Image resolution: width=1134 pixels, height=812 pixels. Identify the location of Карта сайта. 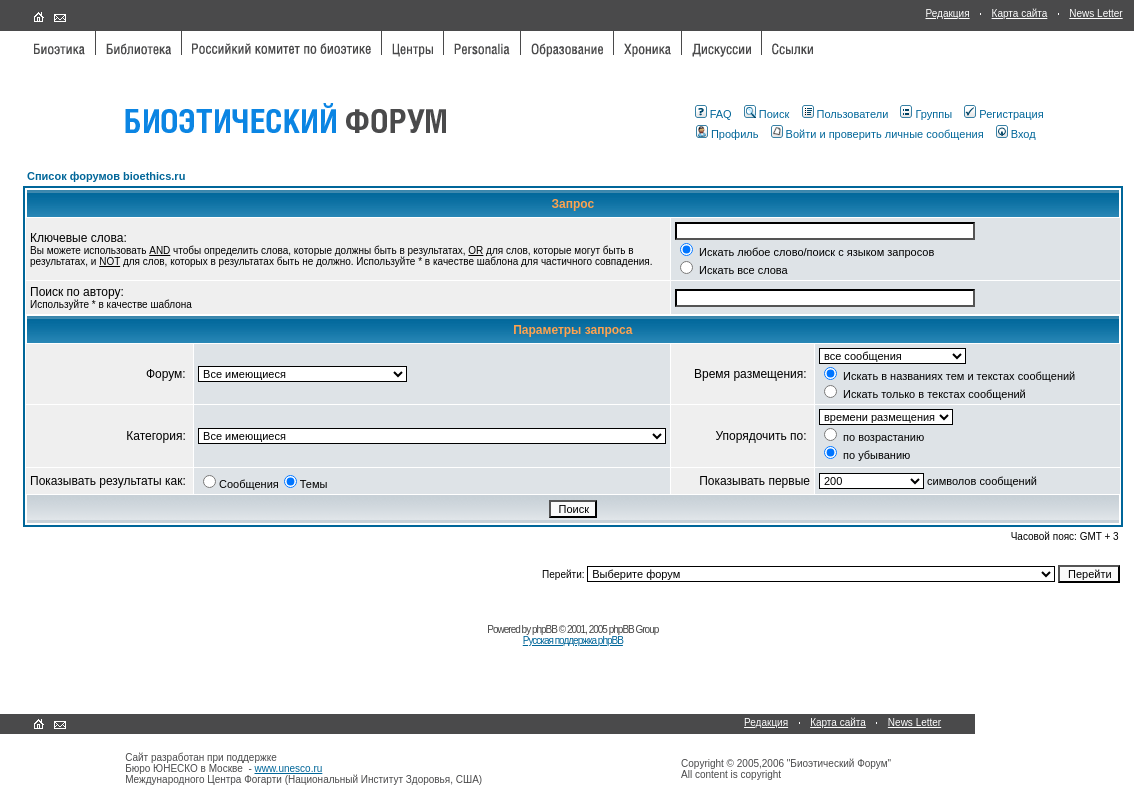
(1020, 13).